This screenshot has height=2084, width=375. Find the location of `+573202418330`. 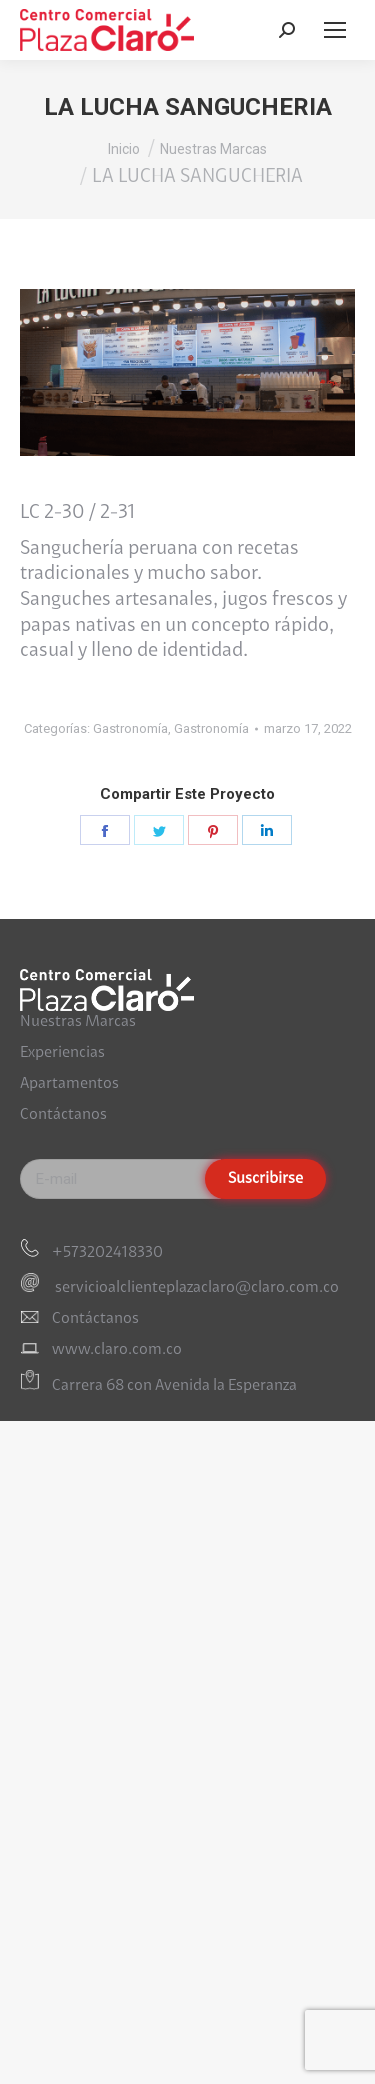

+573202418330 is located at coordinates (107, 1253).